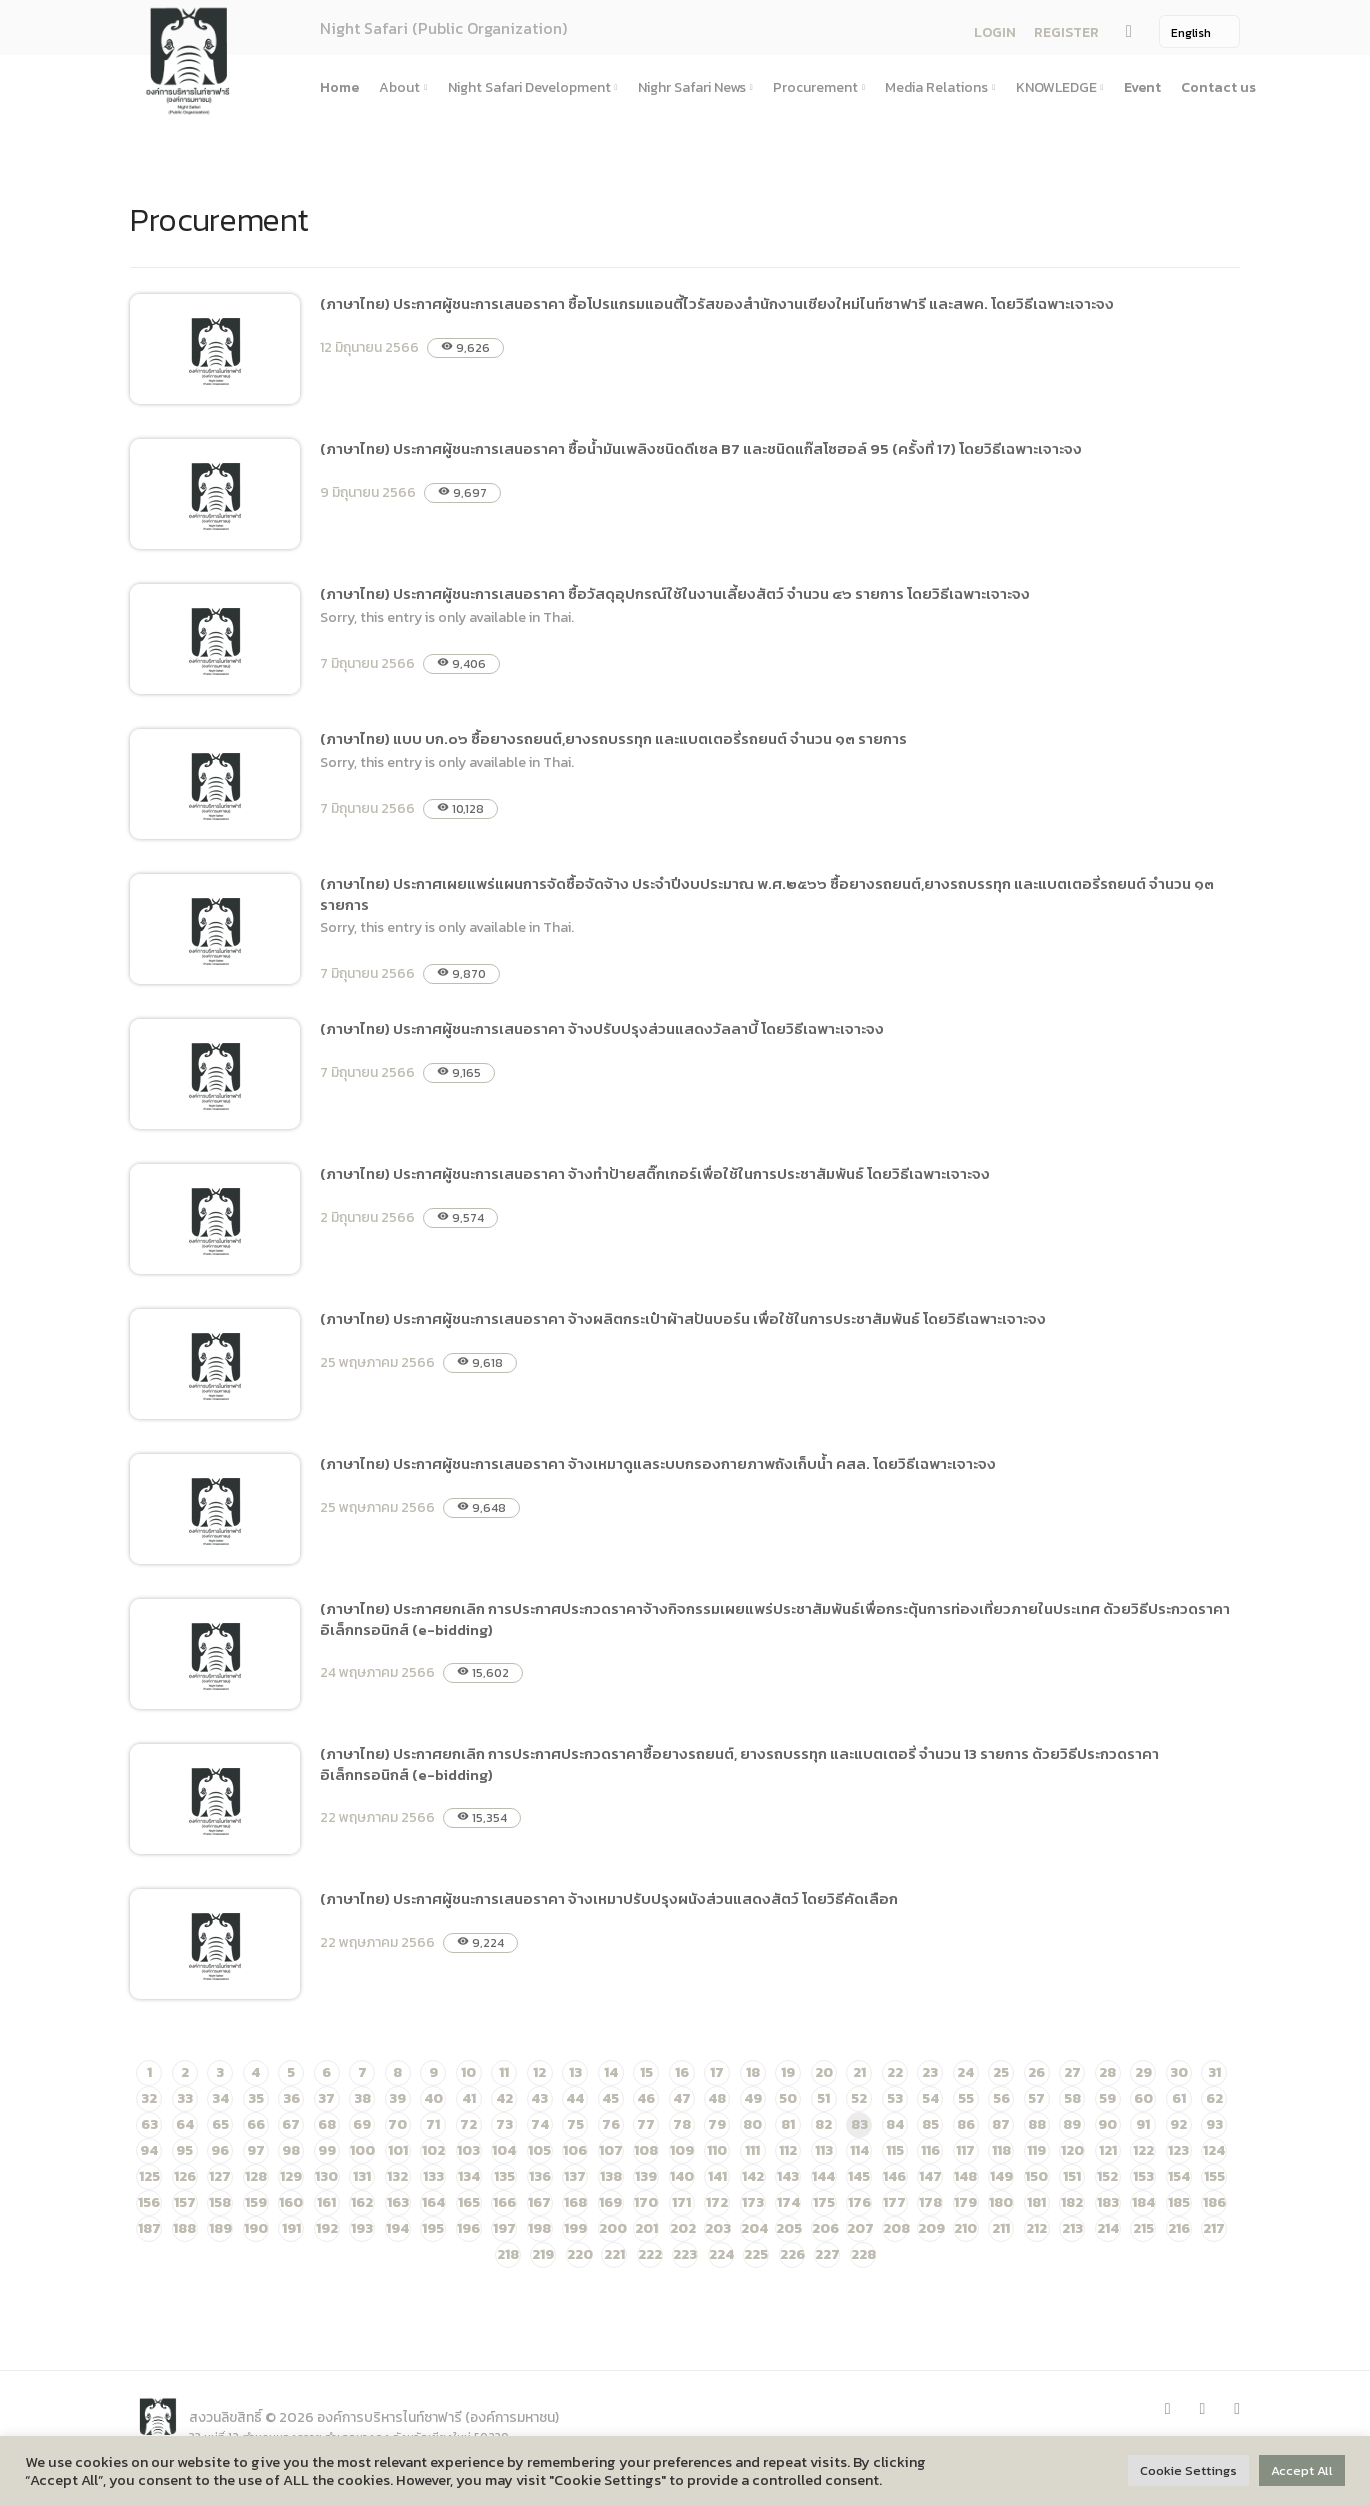 The image size is (1370, 2505). Describe the element at coordinates (721, 2254) in the screenshot. I see `224` at that location.